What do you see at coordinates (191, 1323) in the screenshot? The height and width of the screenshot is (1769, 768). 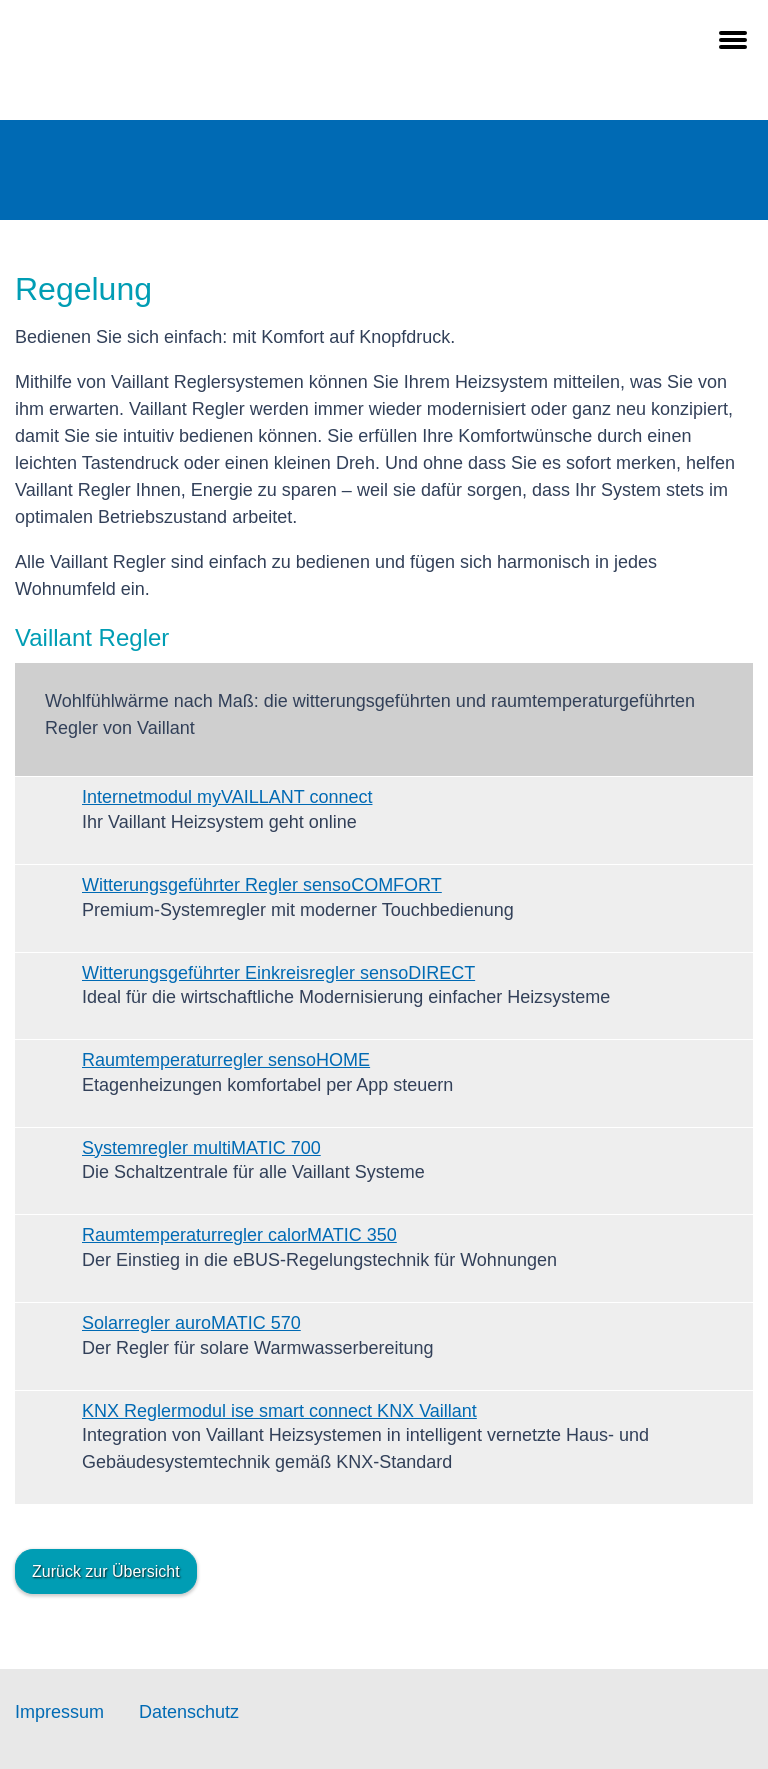 I see `Solarregler auroMATIC 570` at bounding box center [191, 1323].